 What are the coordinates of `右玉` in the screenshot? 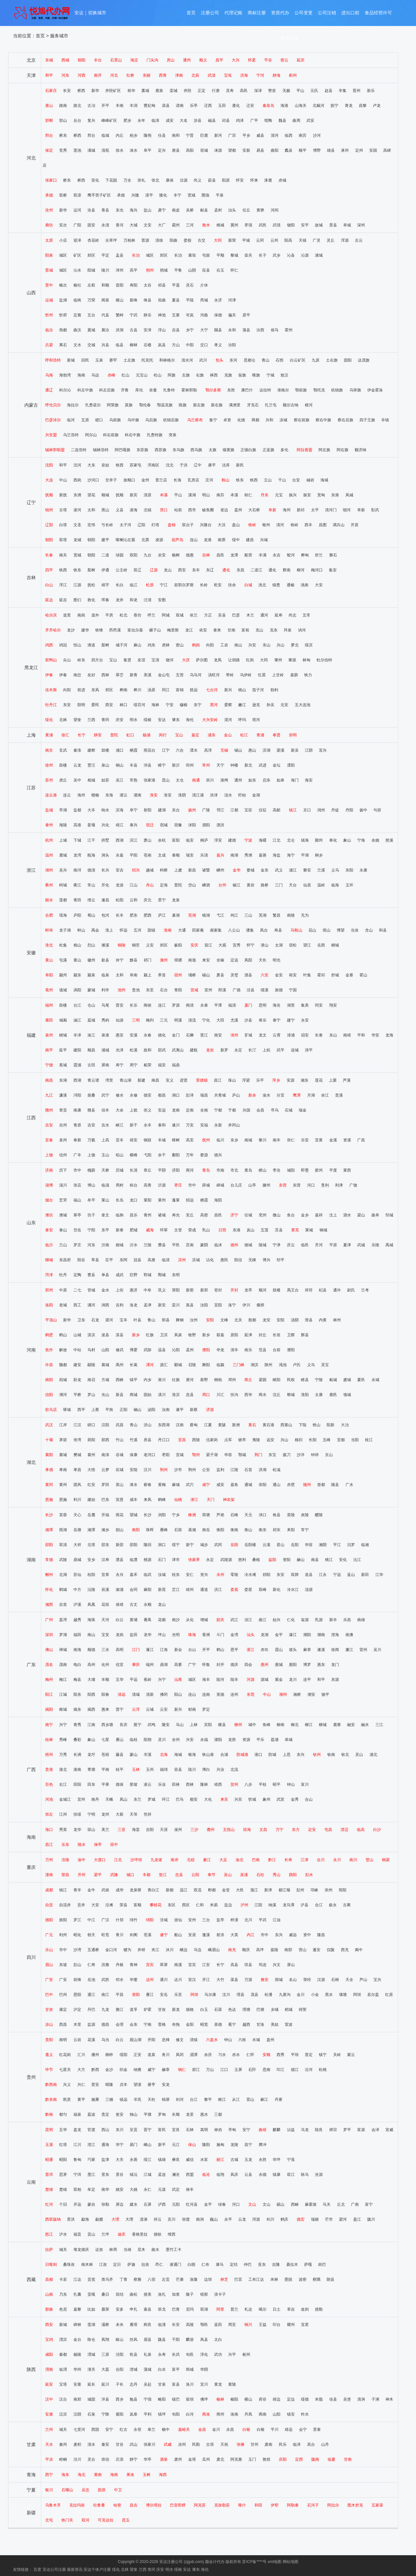 It's located at (220, 270).